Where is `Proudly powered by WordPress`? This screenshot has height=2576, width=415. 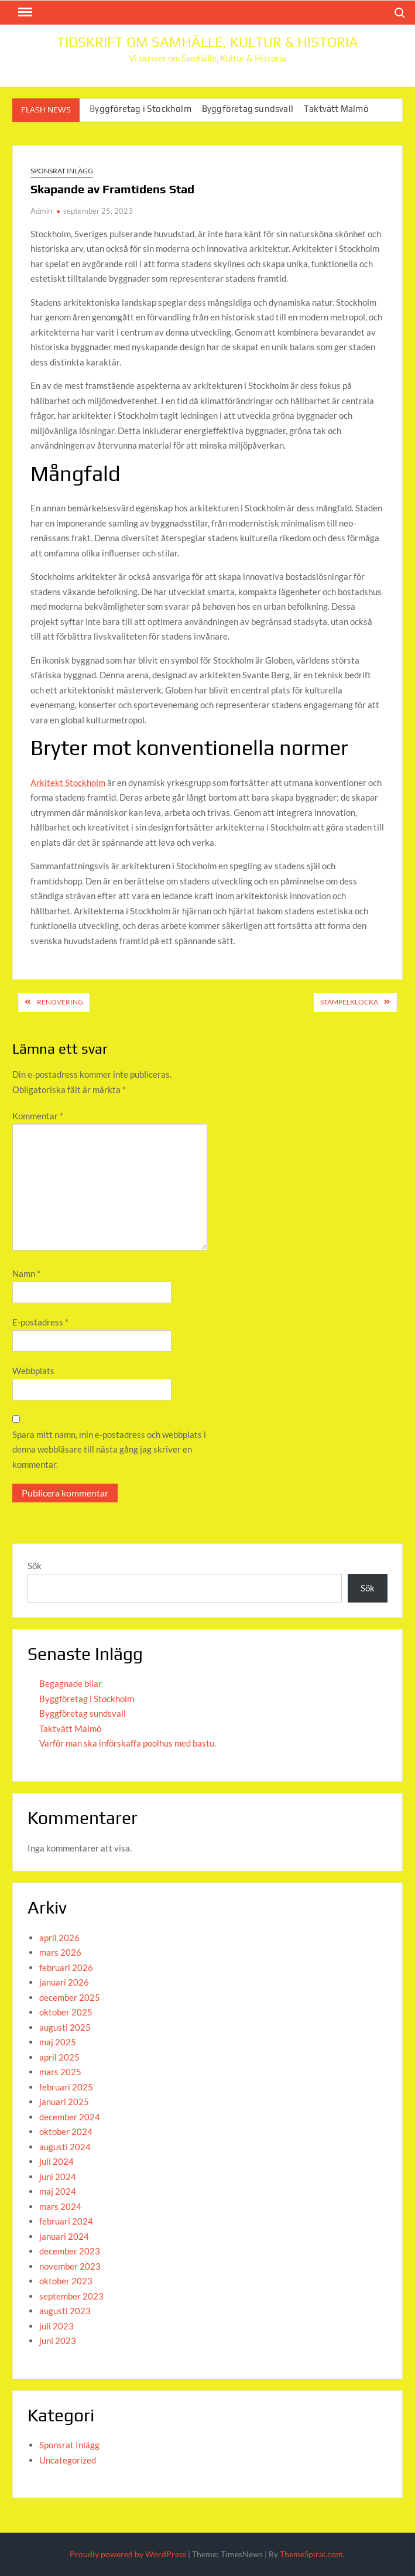 Proudly powered by WordPress is located at coordinates (128, 2554).